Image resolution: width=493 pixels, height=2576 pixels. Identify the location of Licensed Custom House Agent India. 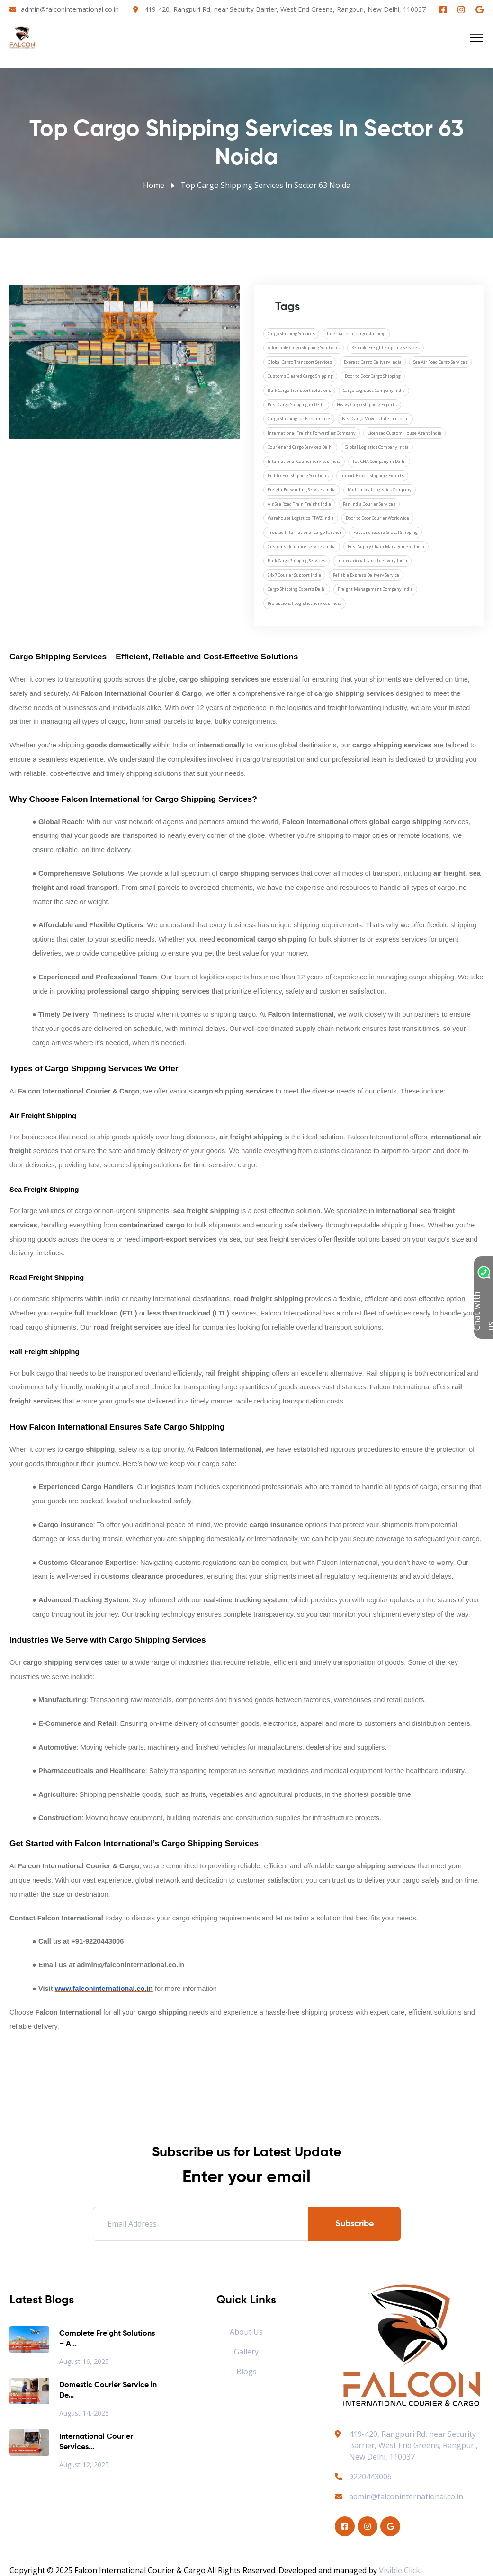
(404, 433).